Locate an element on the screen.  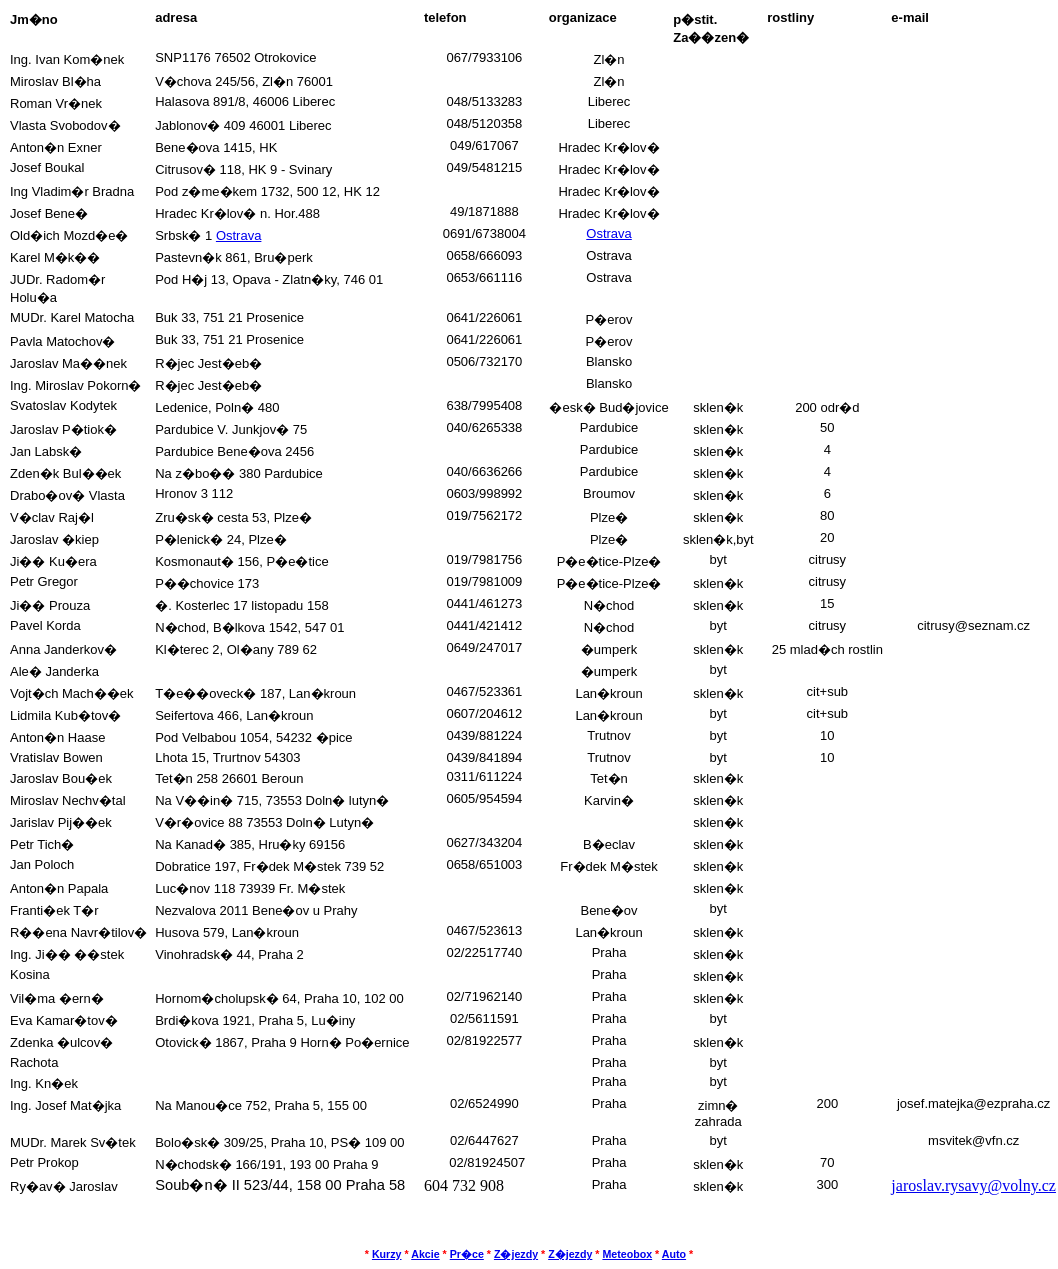
Akcie is located at coordinates (425, 1254).